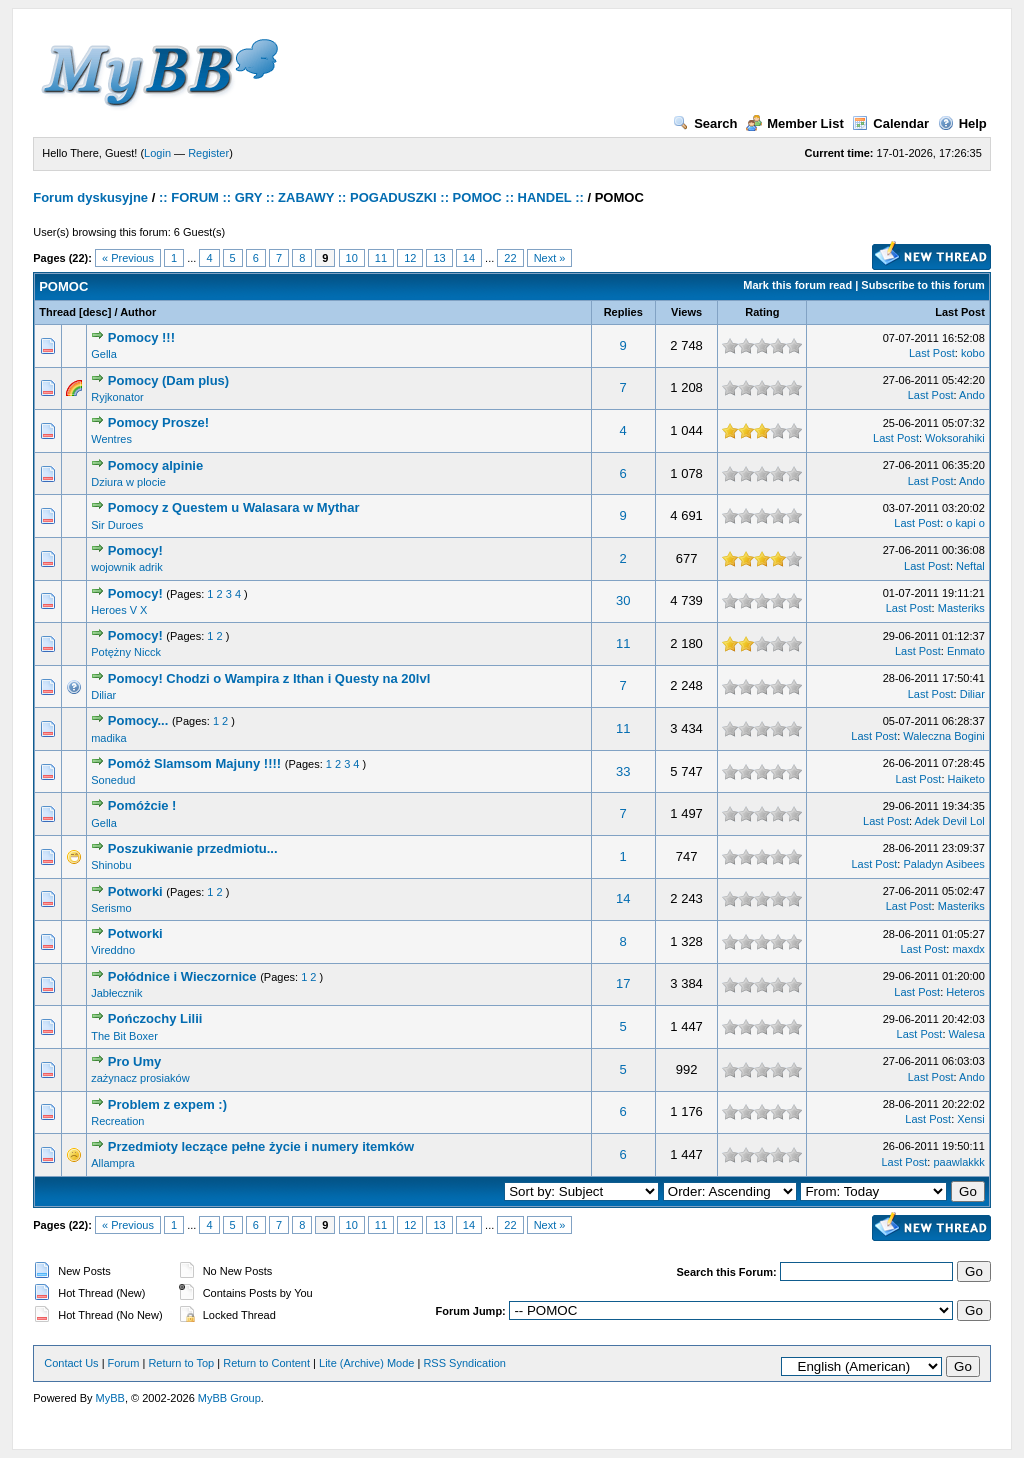 The image size is (1024, 1458). I want to click on 14, so click(469, 258).